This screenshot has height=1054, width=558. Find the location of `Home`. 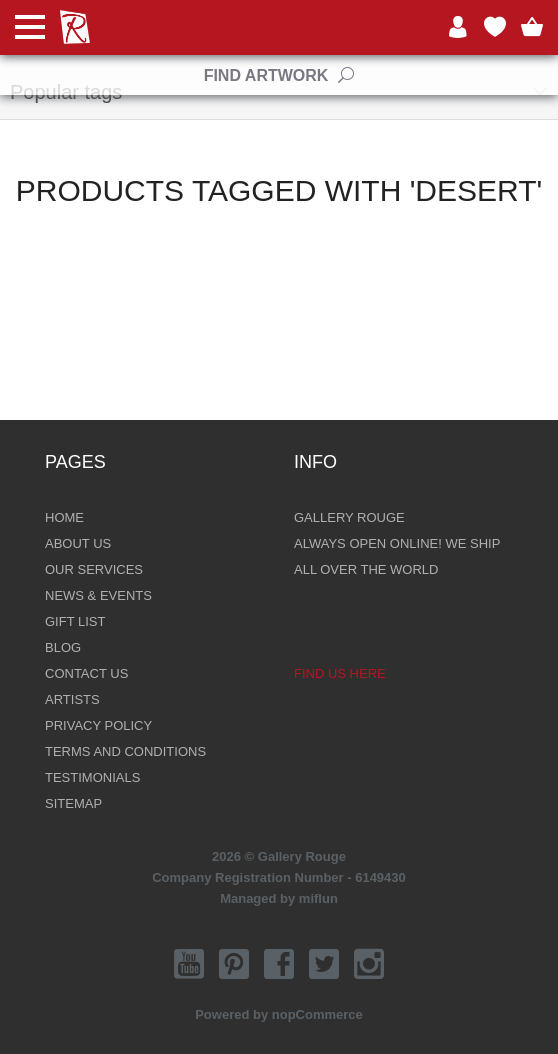

Home is located at coordinates (64, 517).